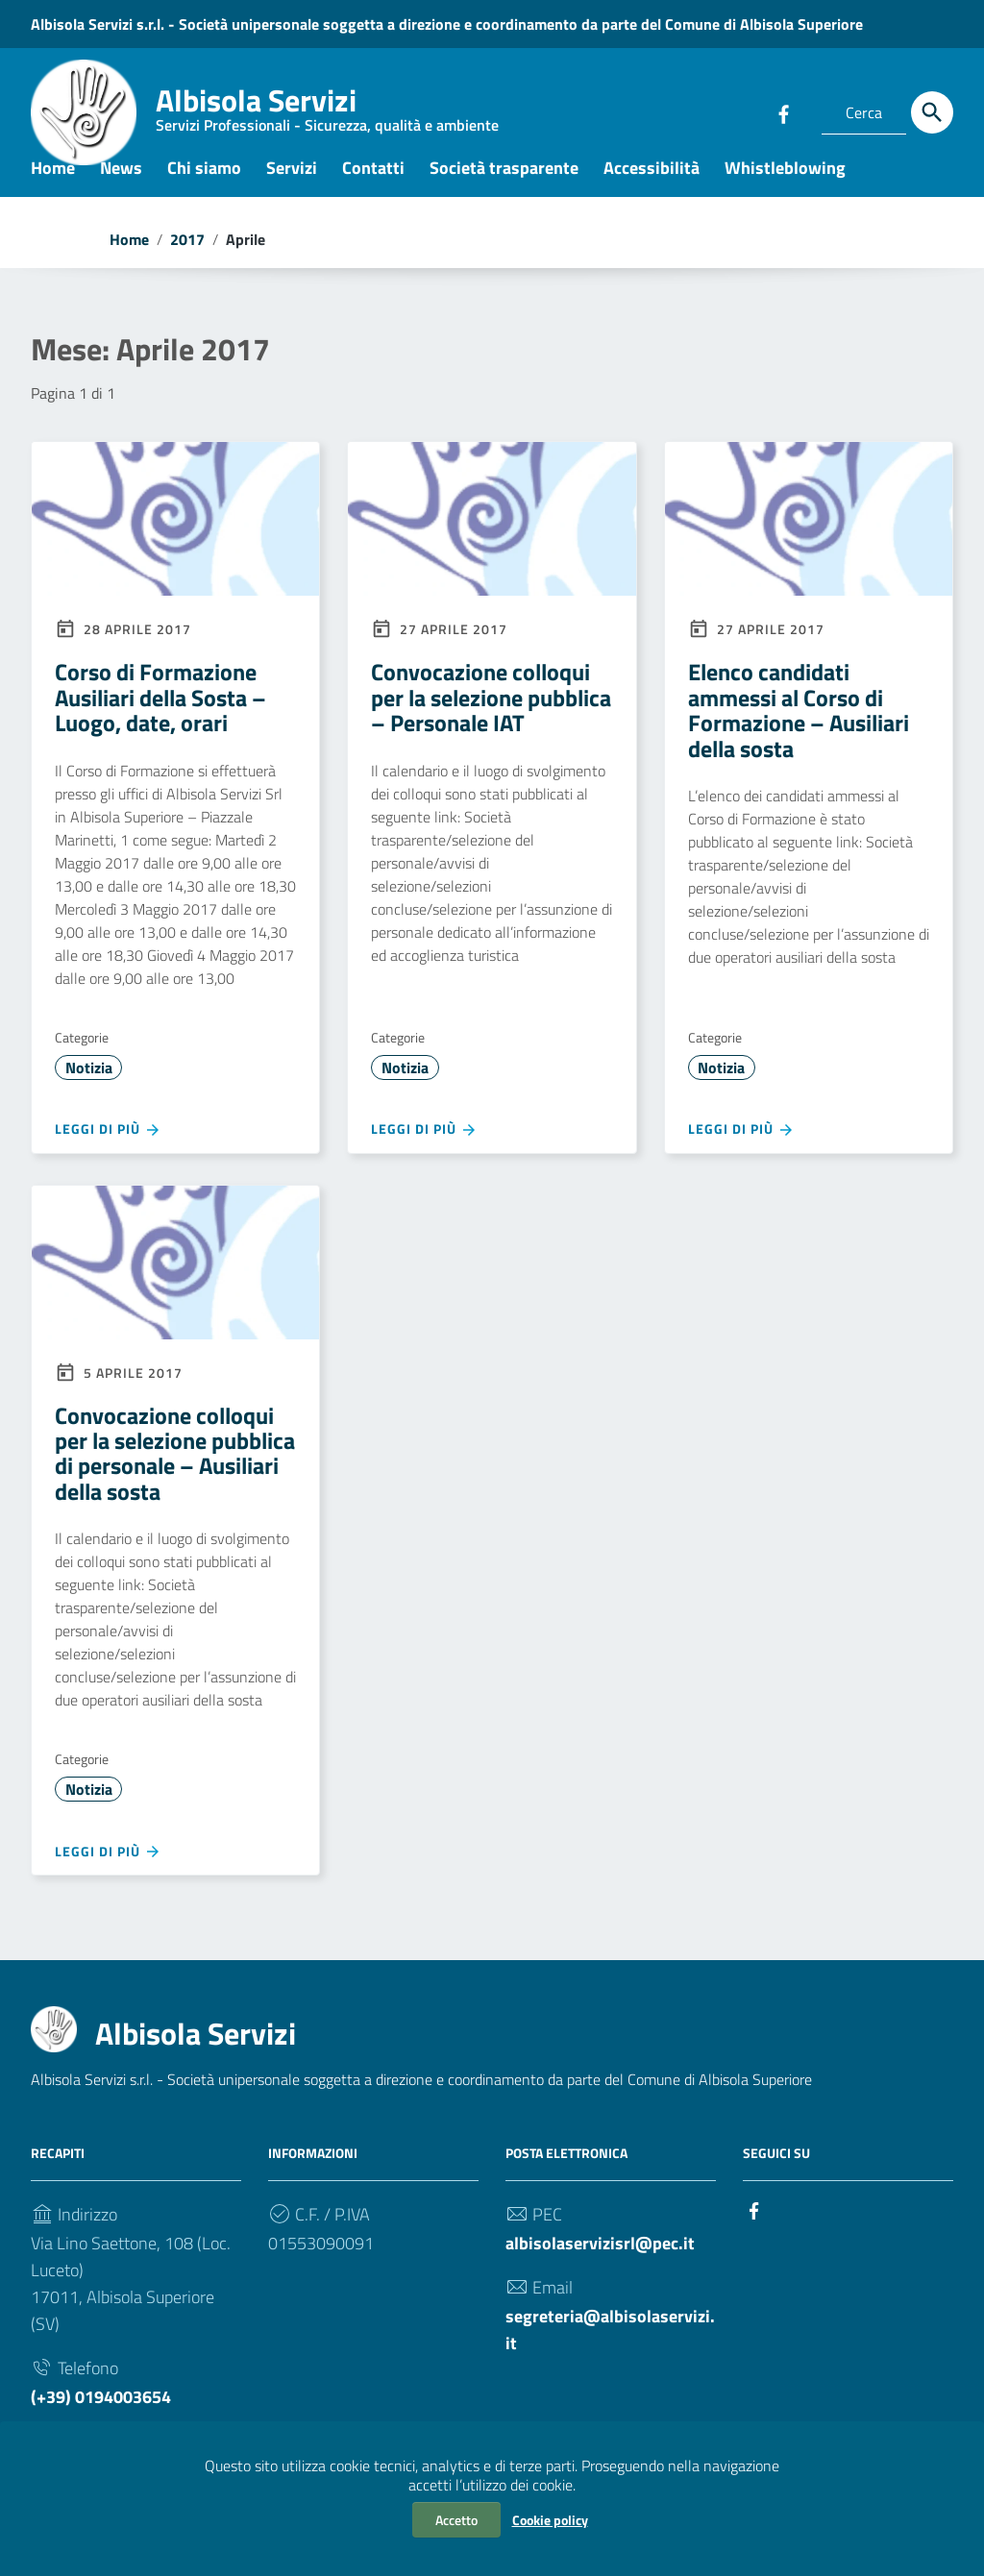 This screenshot has height=2576, width=984. What do you see at coordinates (88, 1085) in the screenshot?
I see `Notizia` at bounding box center [88, 1085].